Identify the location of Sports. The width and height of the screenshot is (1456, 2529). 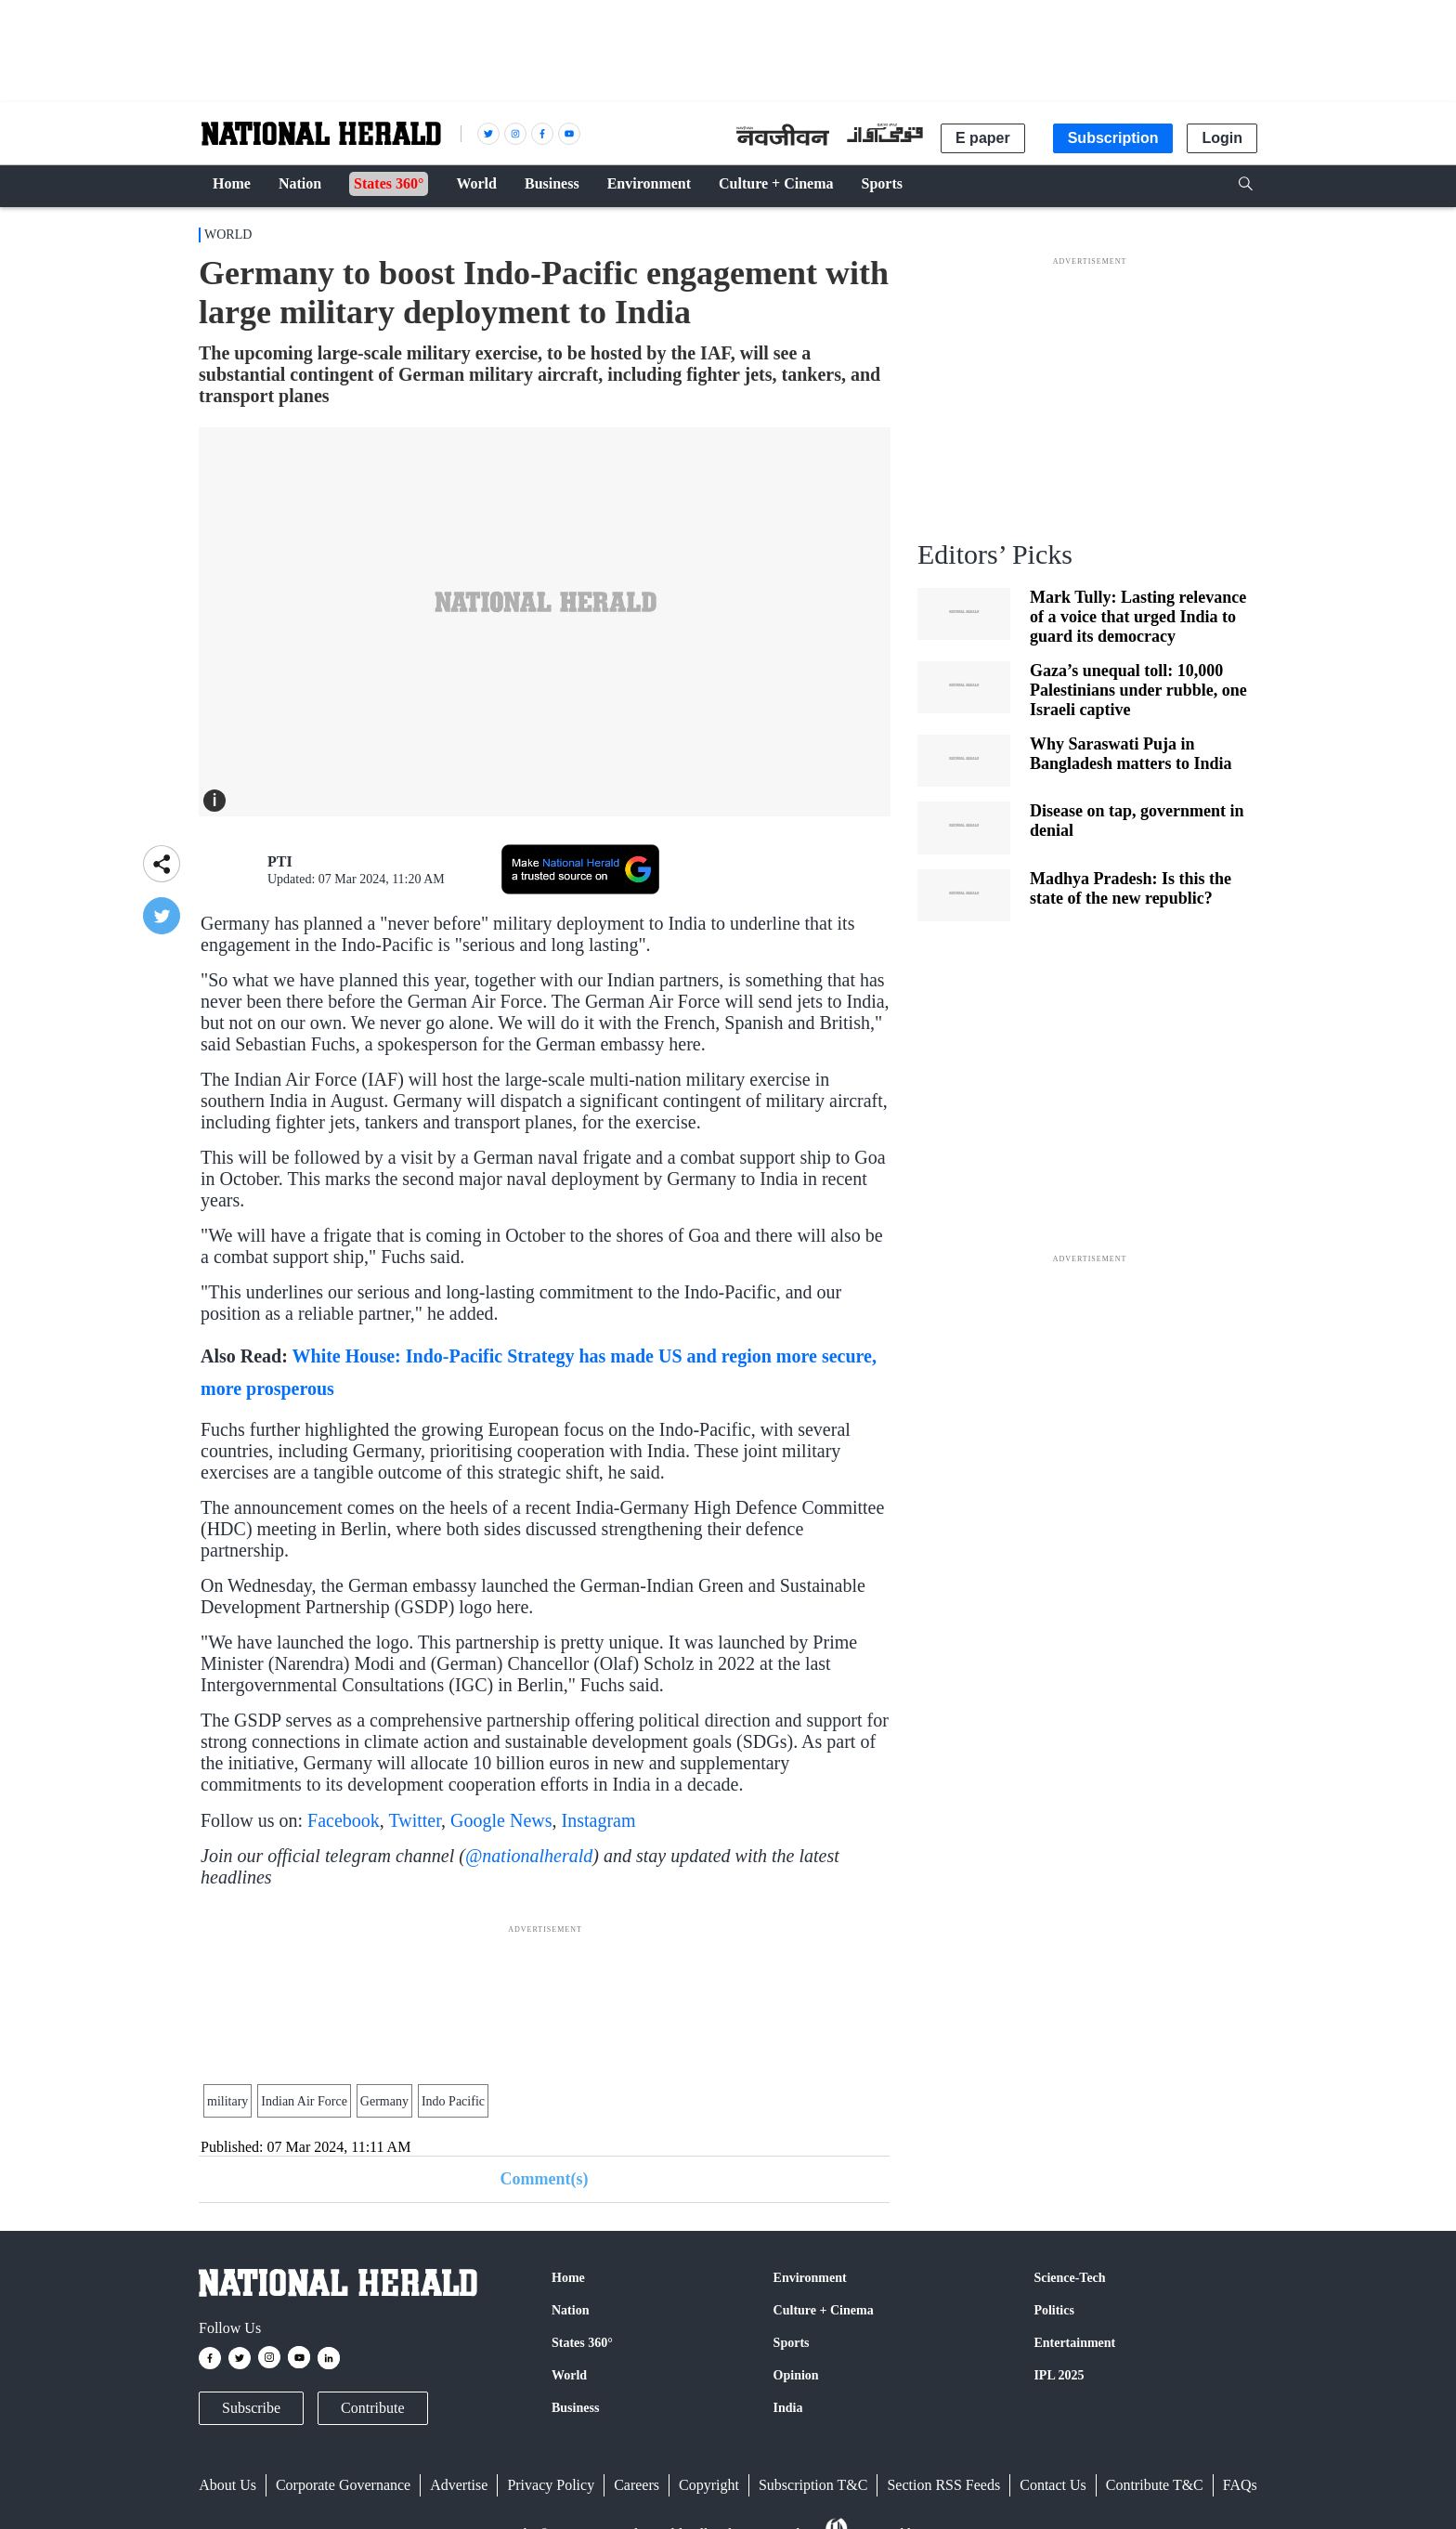
(792, 2343).